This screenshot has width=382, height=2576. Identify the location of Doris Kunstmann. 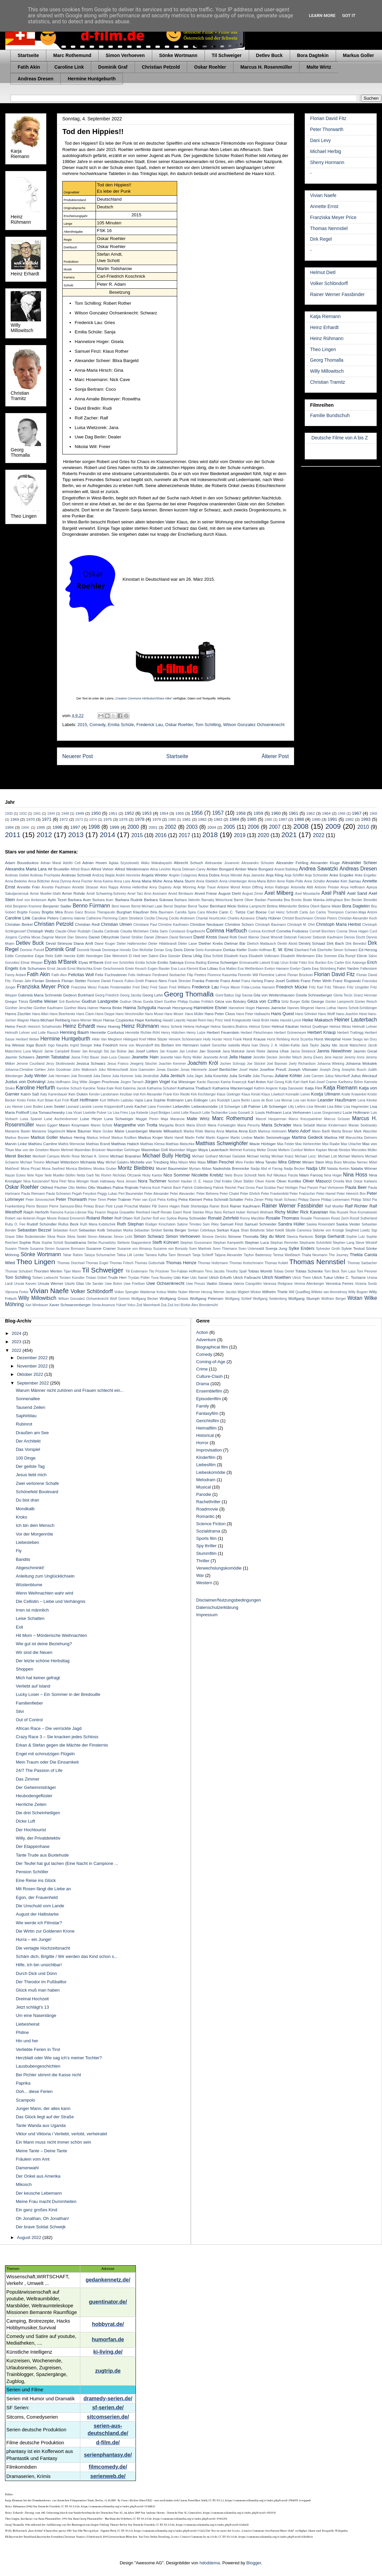
(208, 950).